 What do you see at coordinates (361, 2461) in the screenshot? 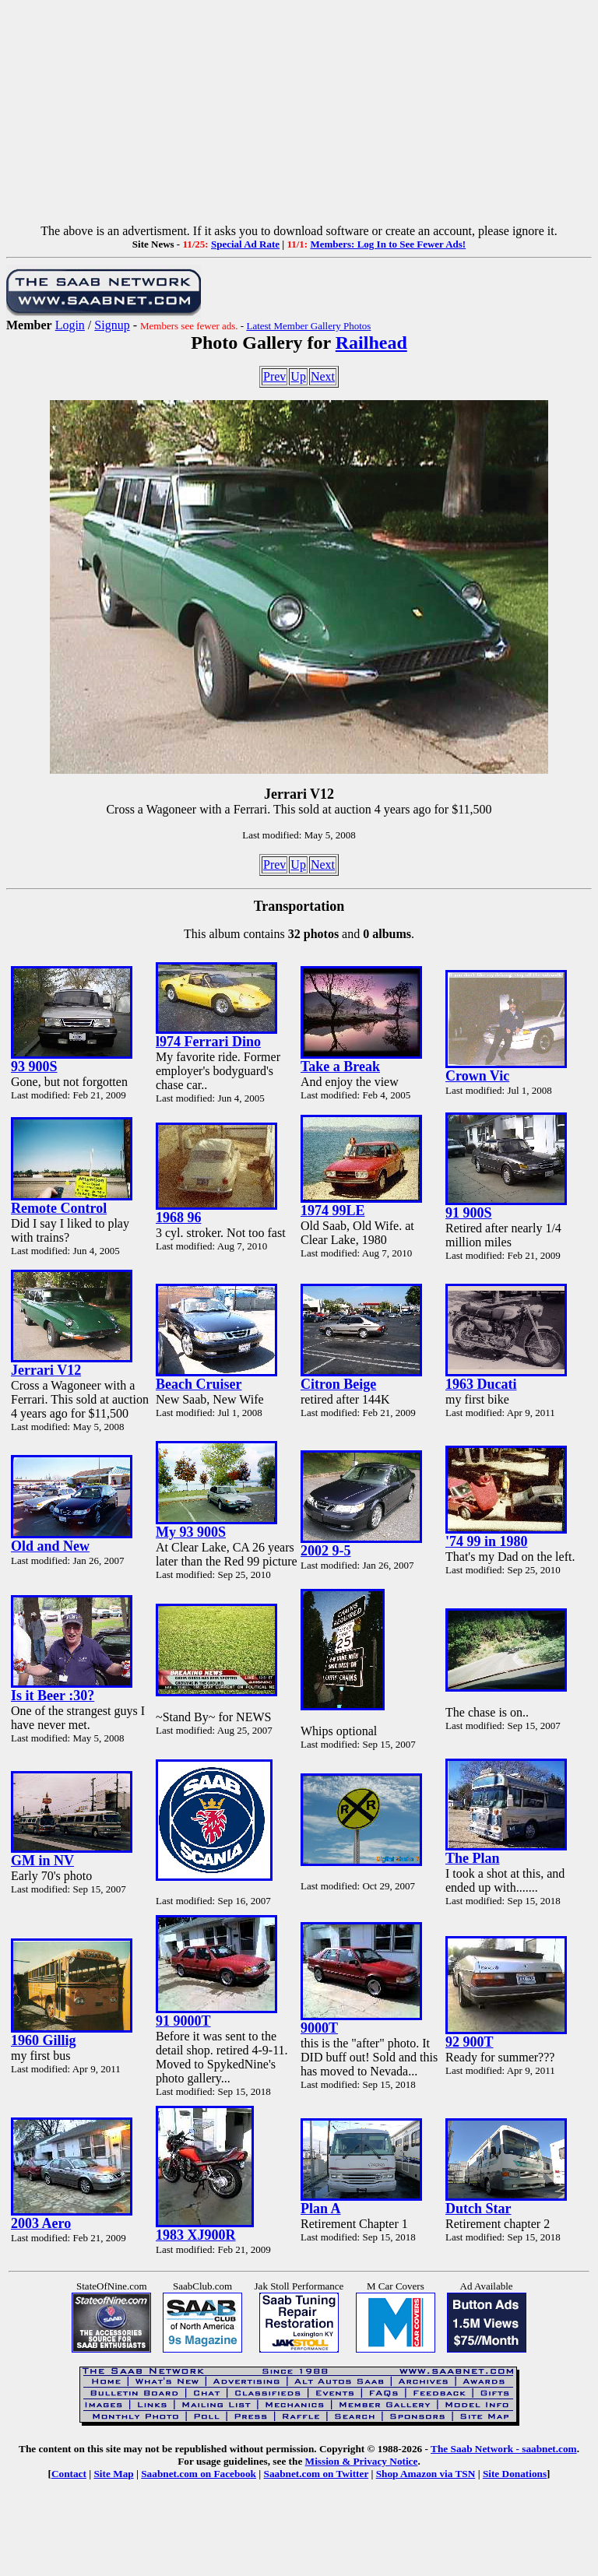
I see `Mission & Privacy Notice` at bounding box center [361, 2461].